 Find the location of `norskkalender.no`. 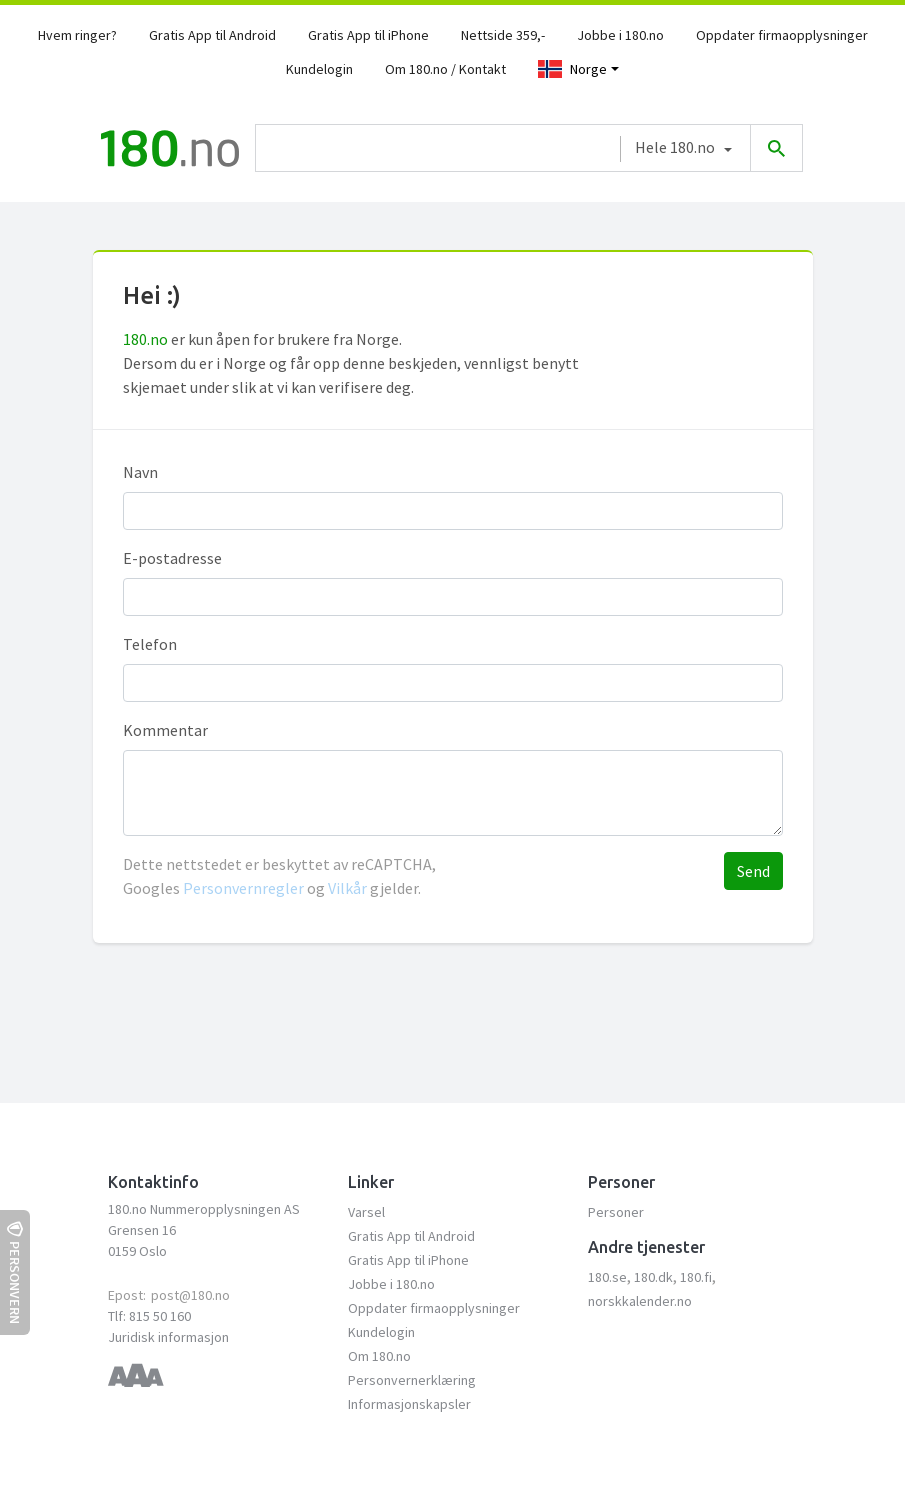

norskkalender.no is located at coordinates (640, 1301).